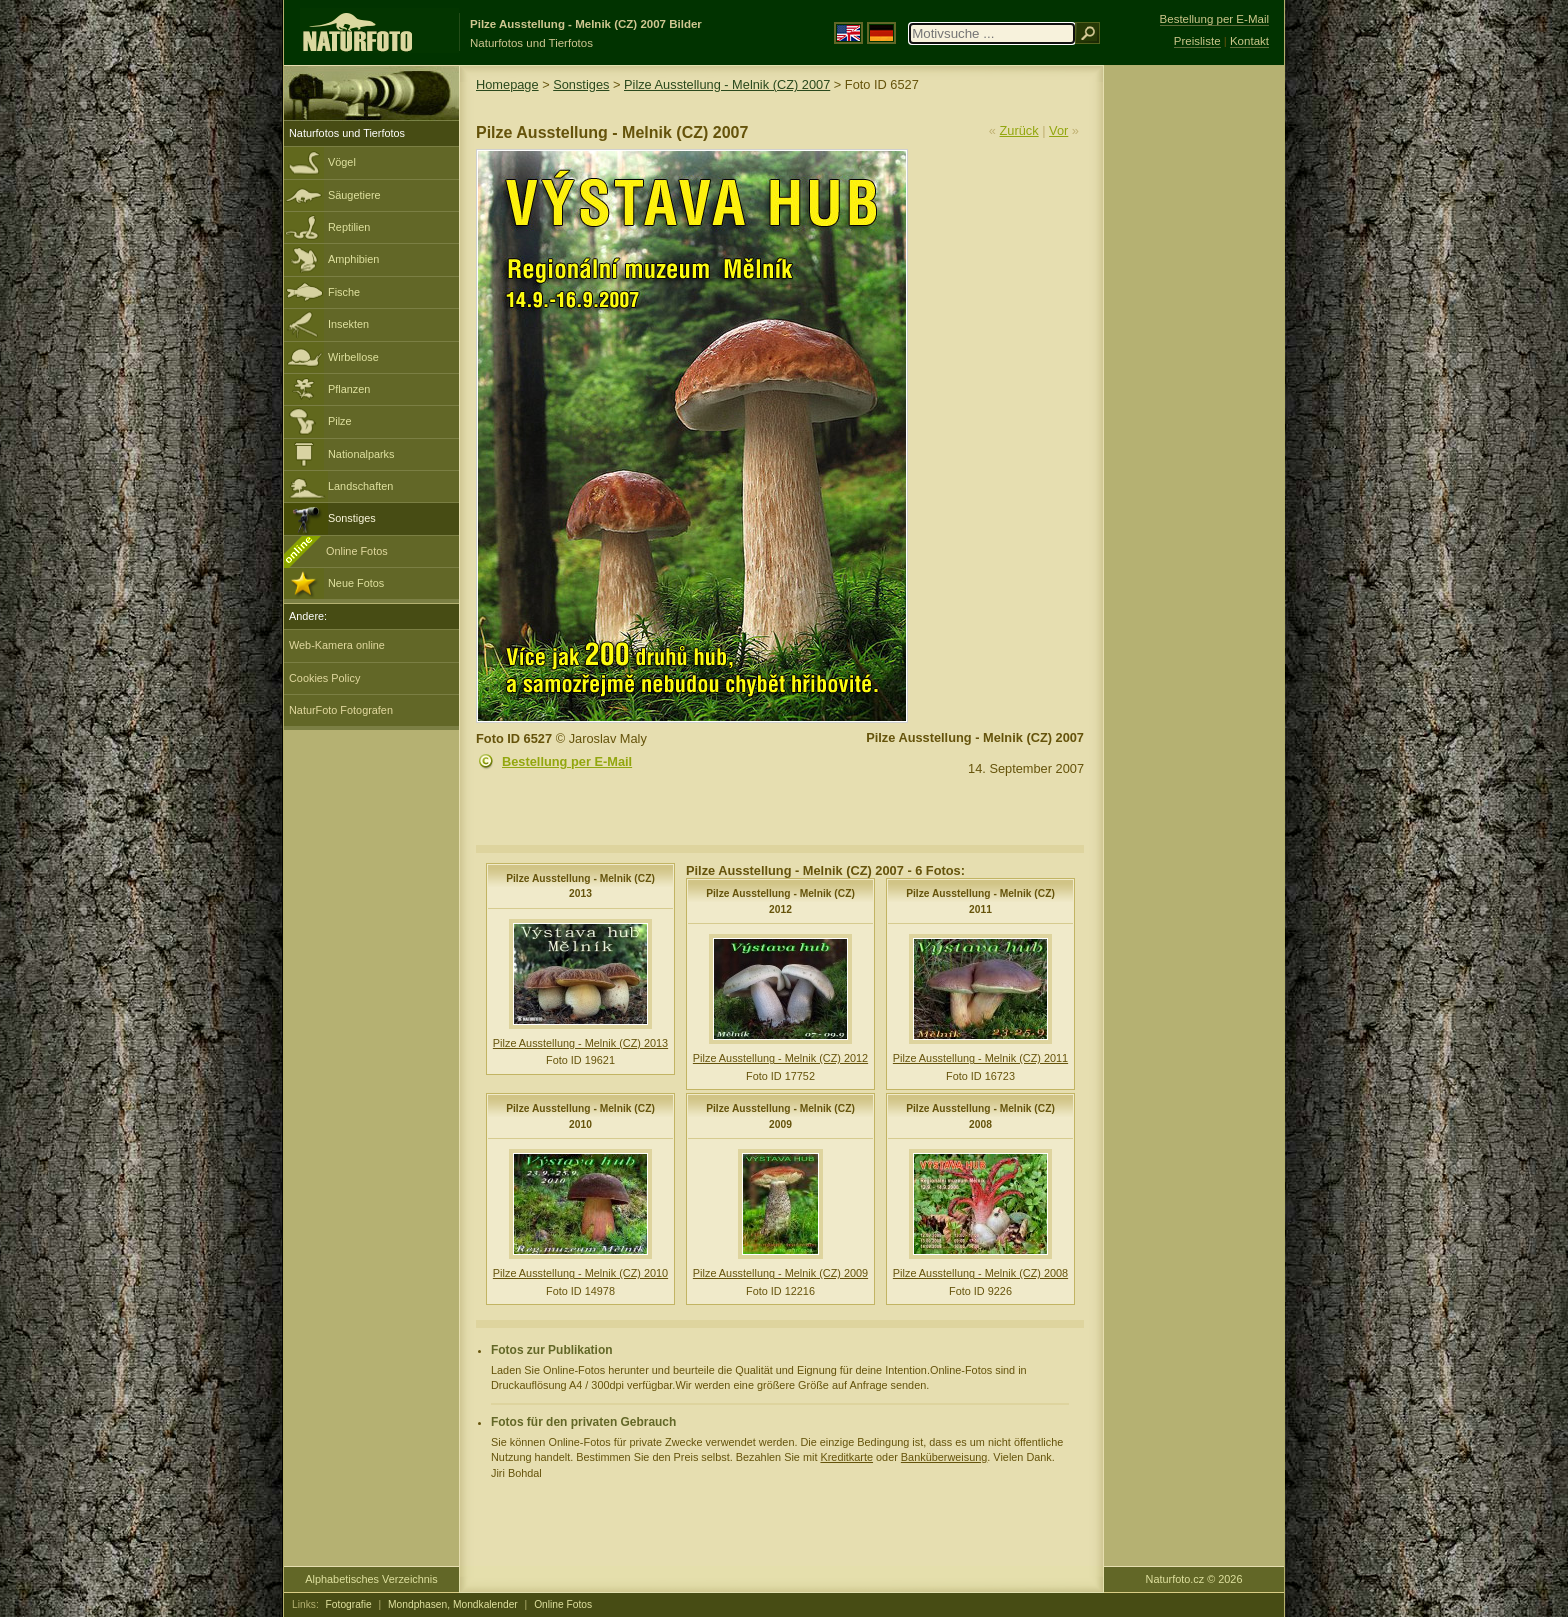 This screenshot has height=1617, width=1568. What do you see at coordinates (341, 710) in the screenshot?
I see `NaturFoto Fotografen` at bounding box center [341, 710].